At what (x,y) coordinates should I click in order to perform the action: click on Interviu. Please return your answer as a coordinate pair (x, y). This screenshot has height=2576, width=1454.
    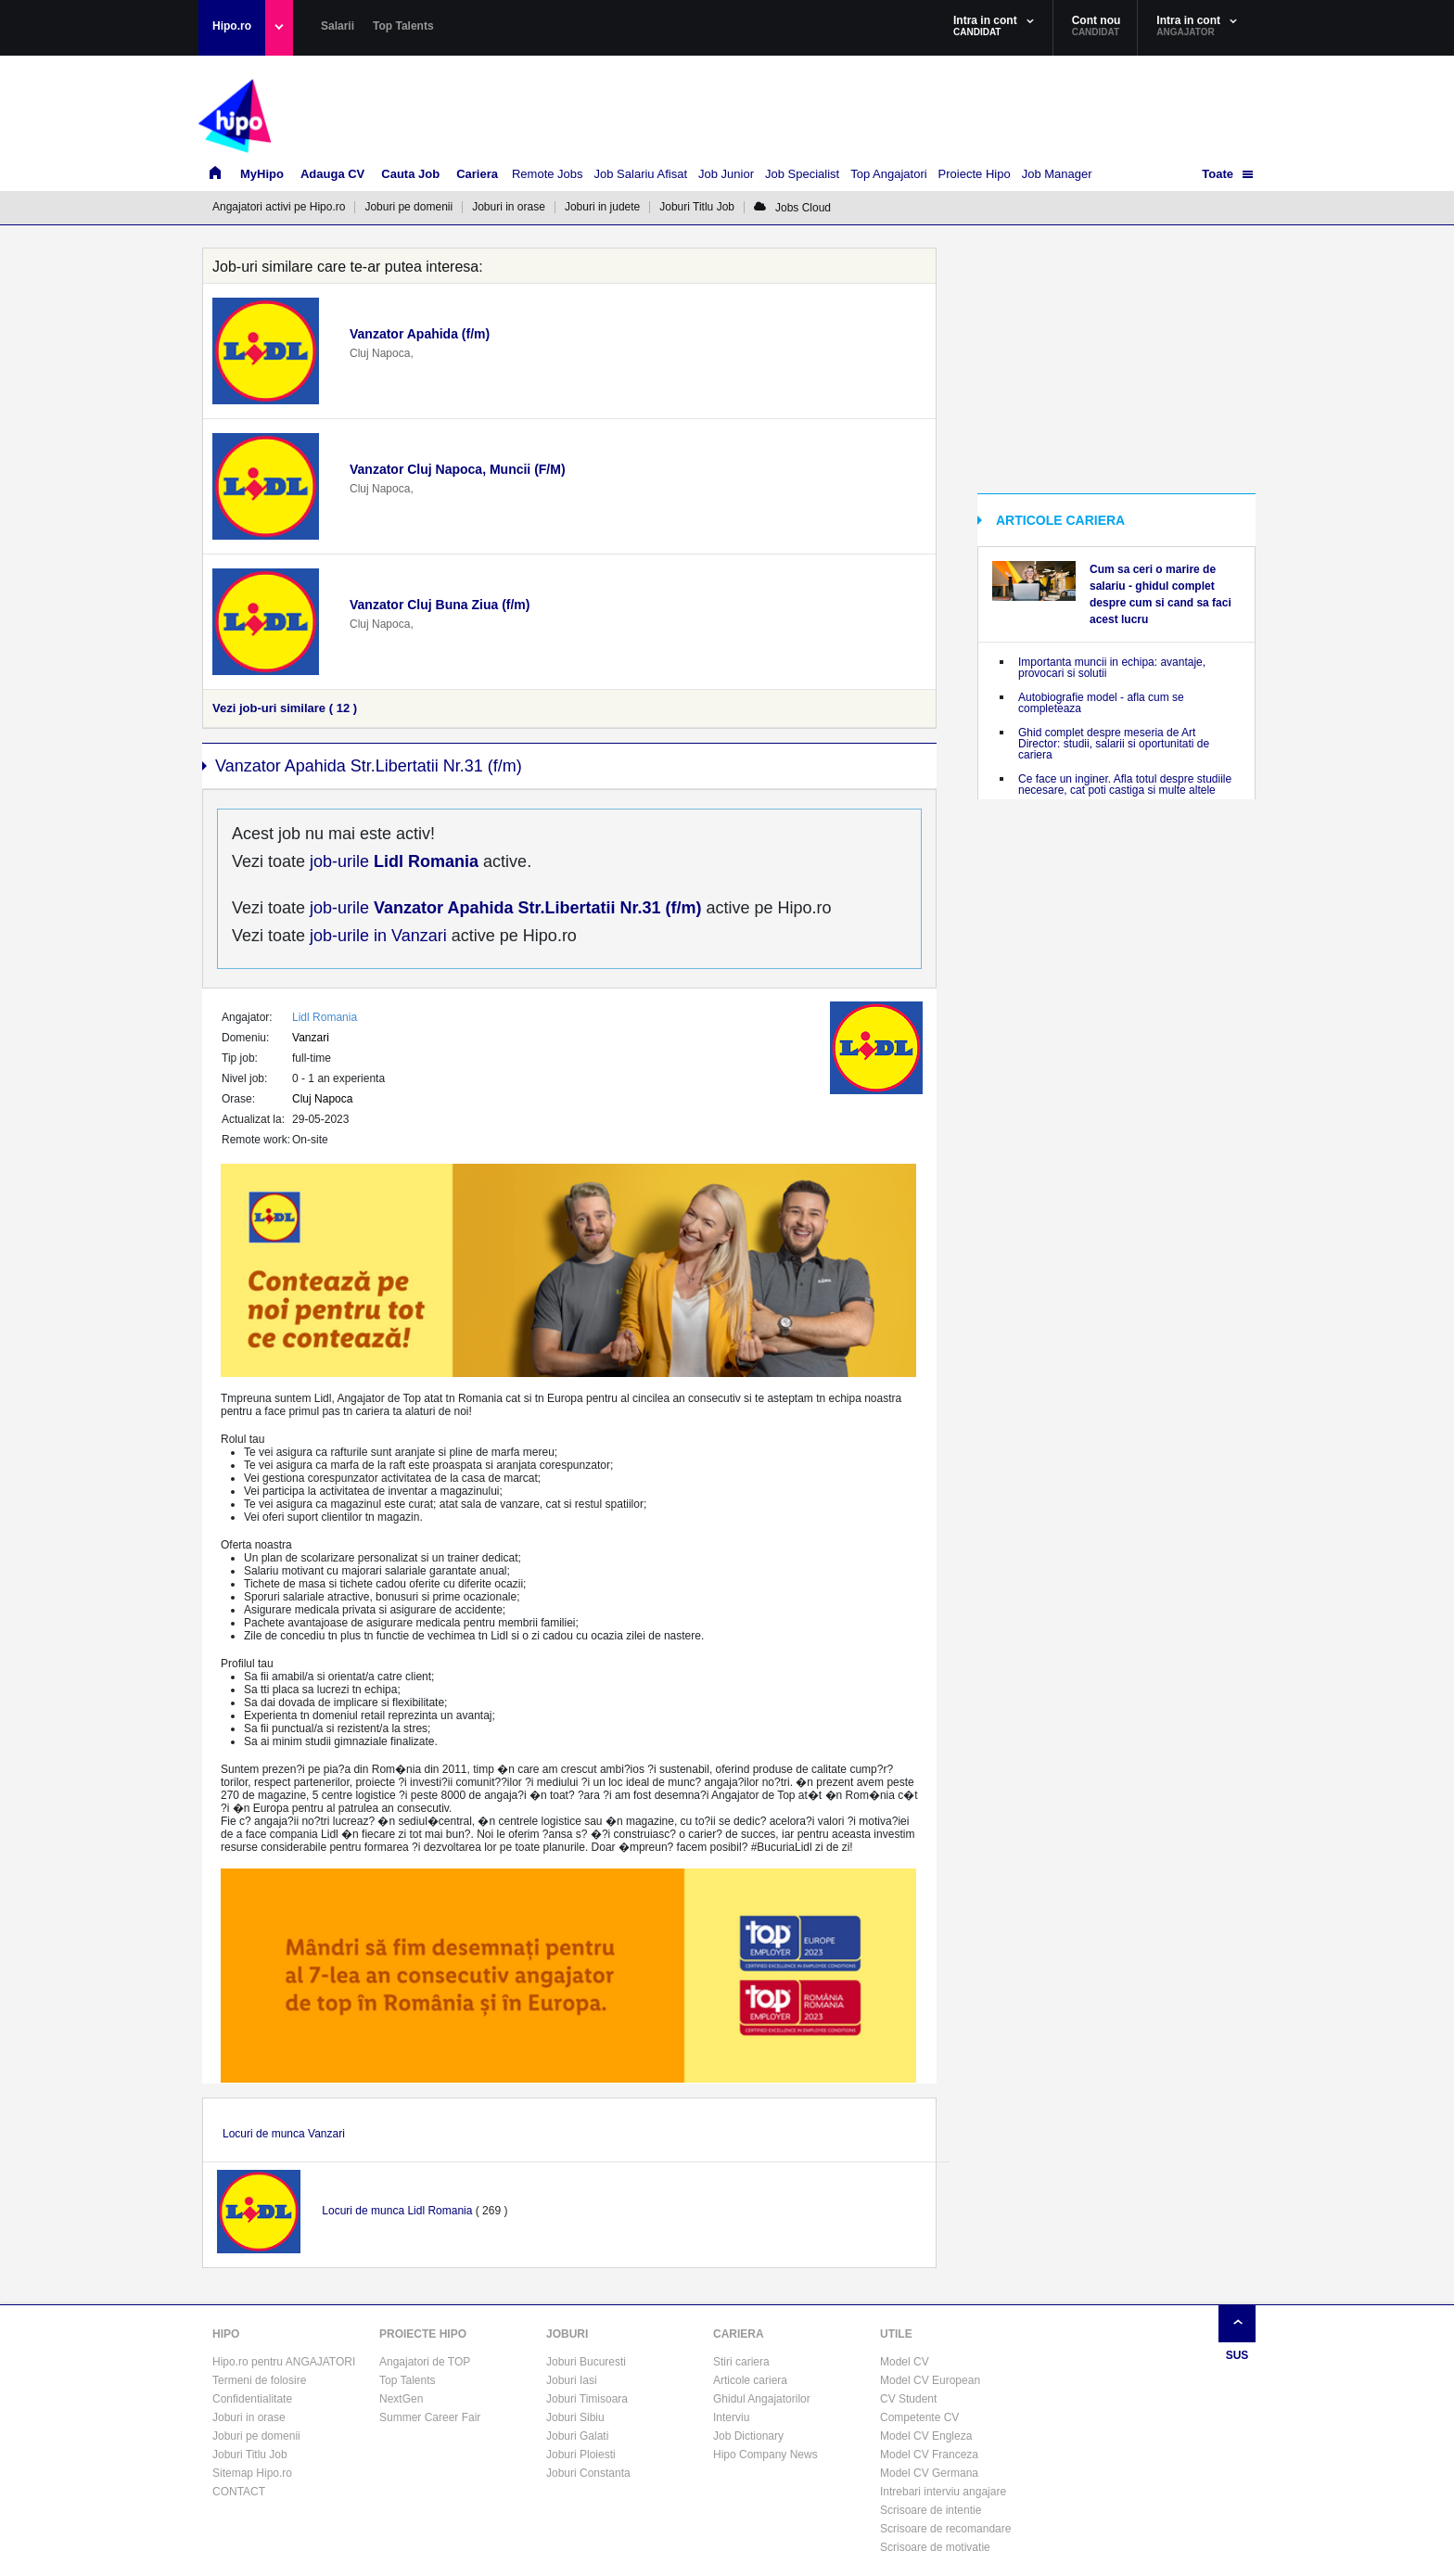
    Looking at the image, I should click on (731, 2417).